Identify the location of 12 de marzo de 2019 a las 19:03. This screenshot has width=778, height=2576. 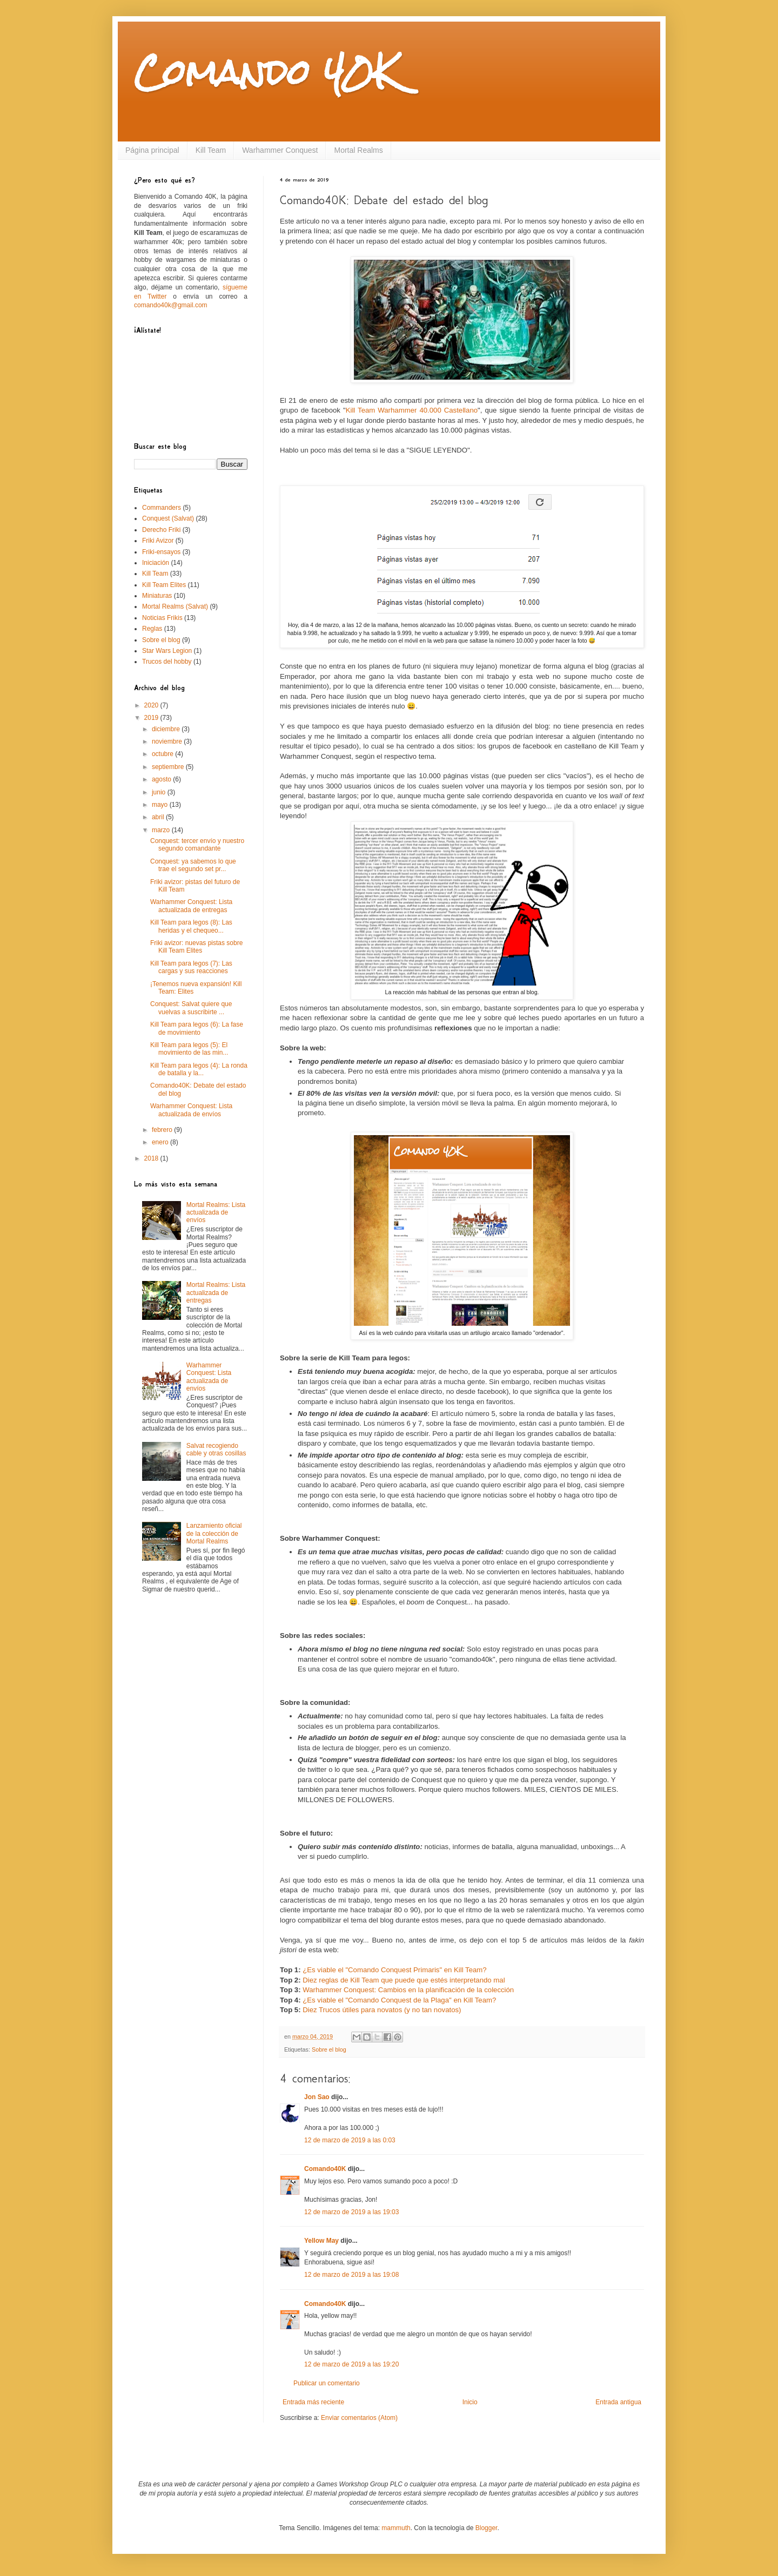
(351, 2212).